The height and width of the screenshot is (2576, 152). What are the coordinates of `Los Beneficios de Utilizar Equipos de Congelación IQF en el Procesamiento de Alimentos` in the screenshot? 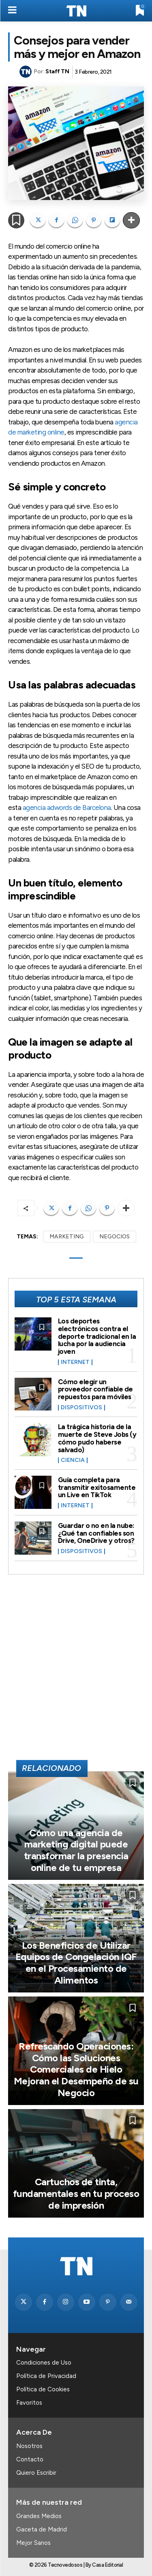 It's located at (76, 1962).